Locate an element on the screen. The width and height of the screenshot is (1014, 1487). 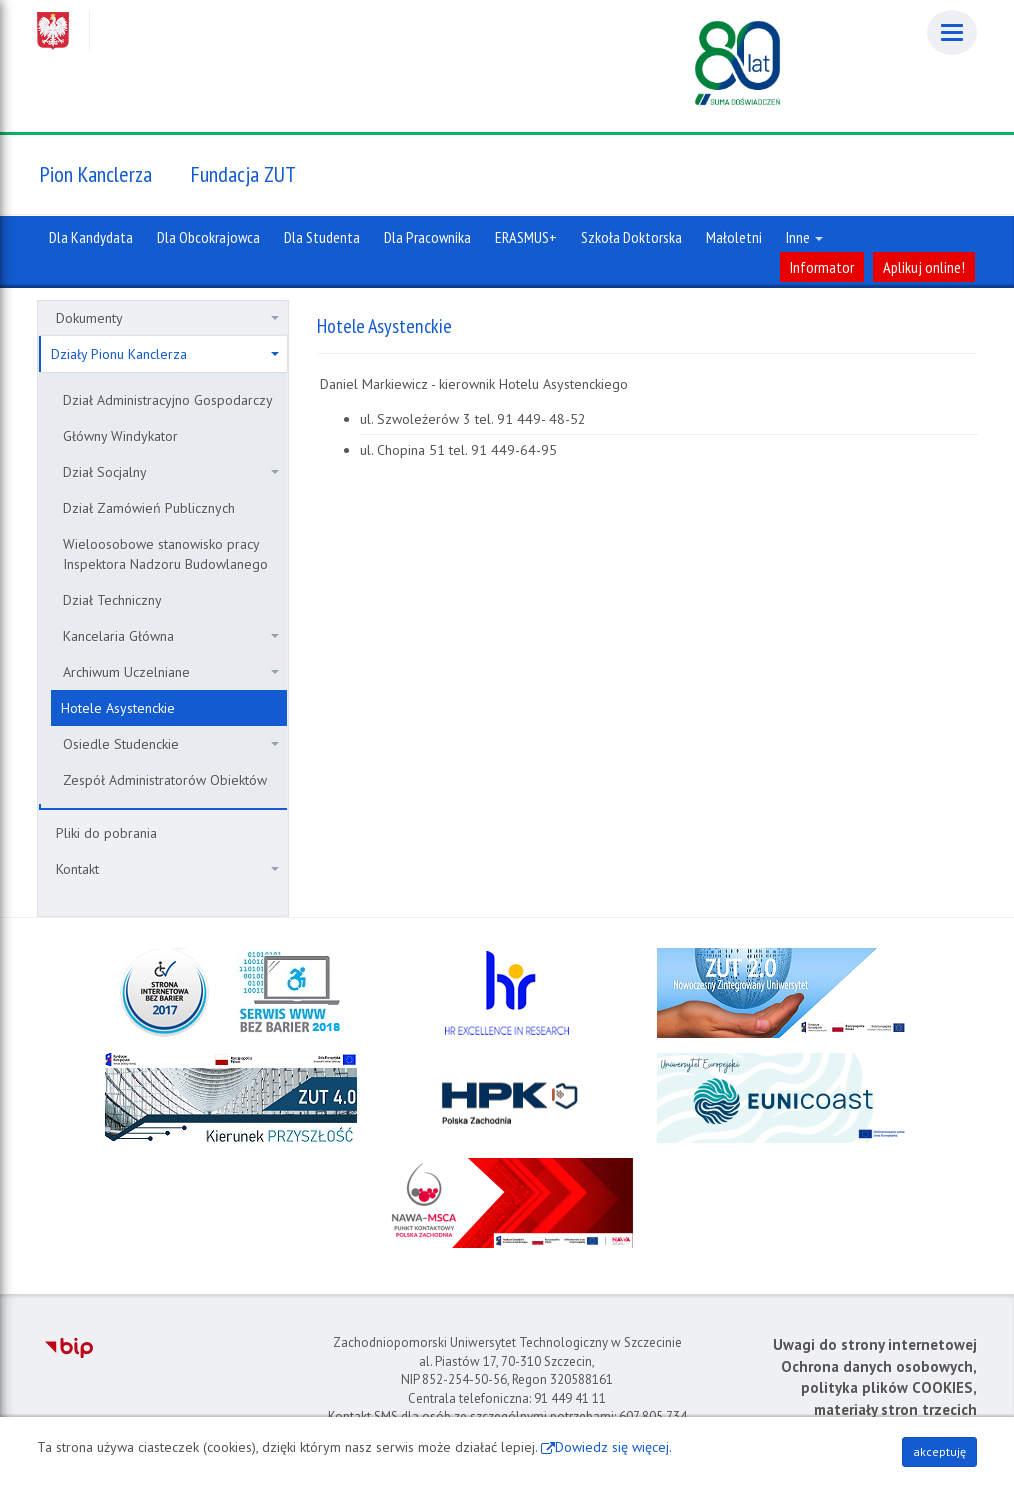
Hotele Asystenckie is located at coordinates (118, 708).